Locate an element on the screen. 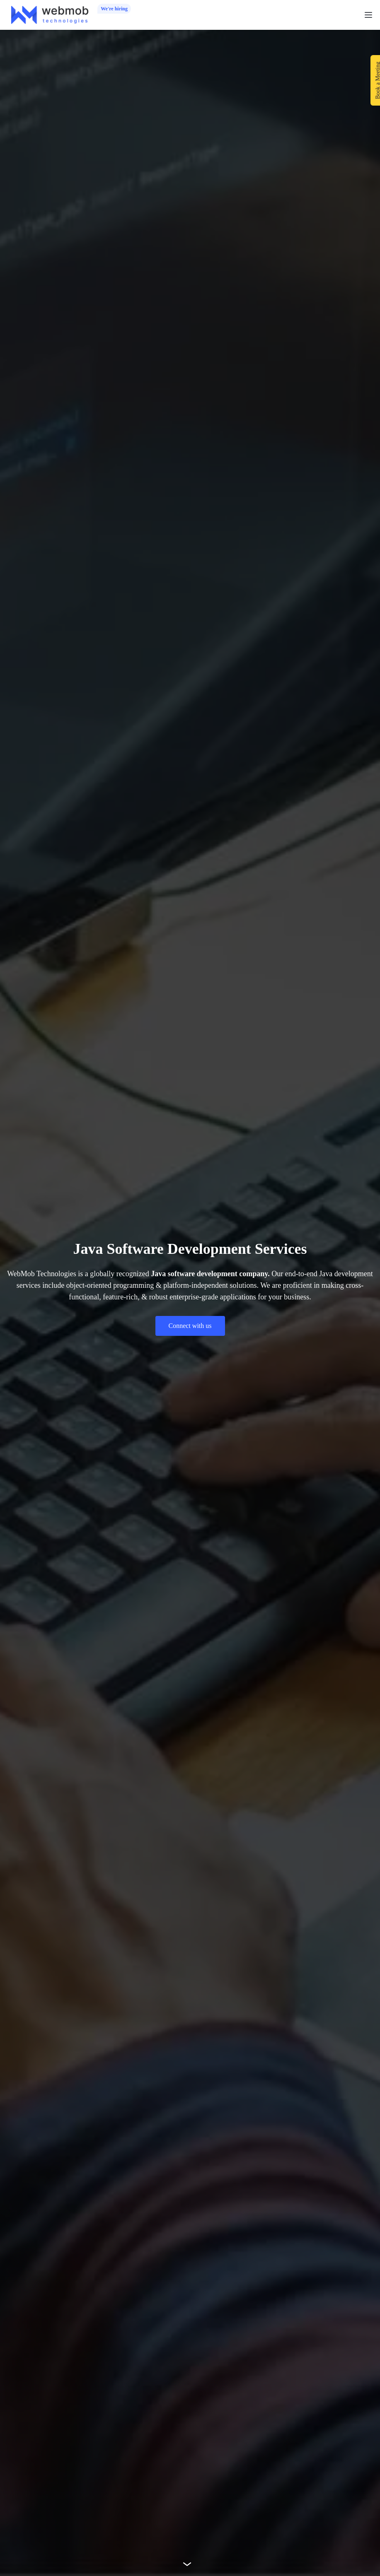 The height and width of the screenshot is (2576, 380). Connect with us is located at coordinates (190, 1325).